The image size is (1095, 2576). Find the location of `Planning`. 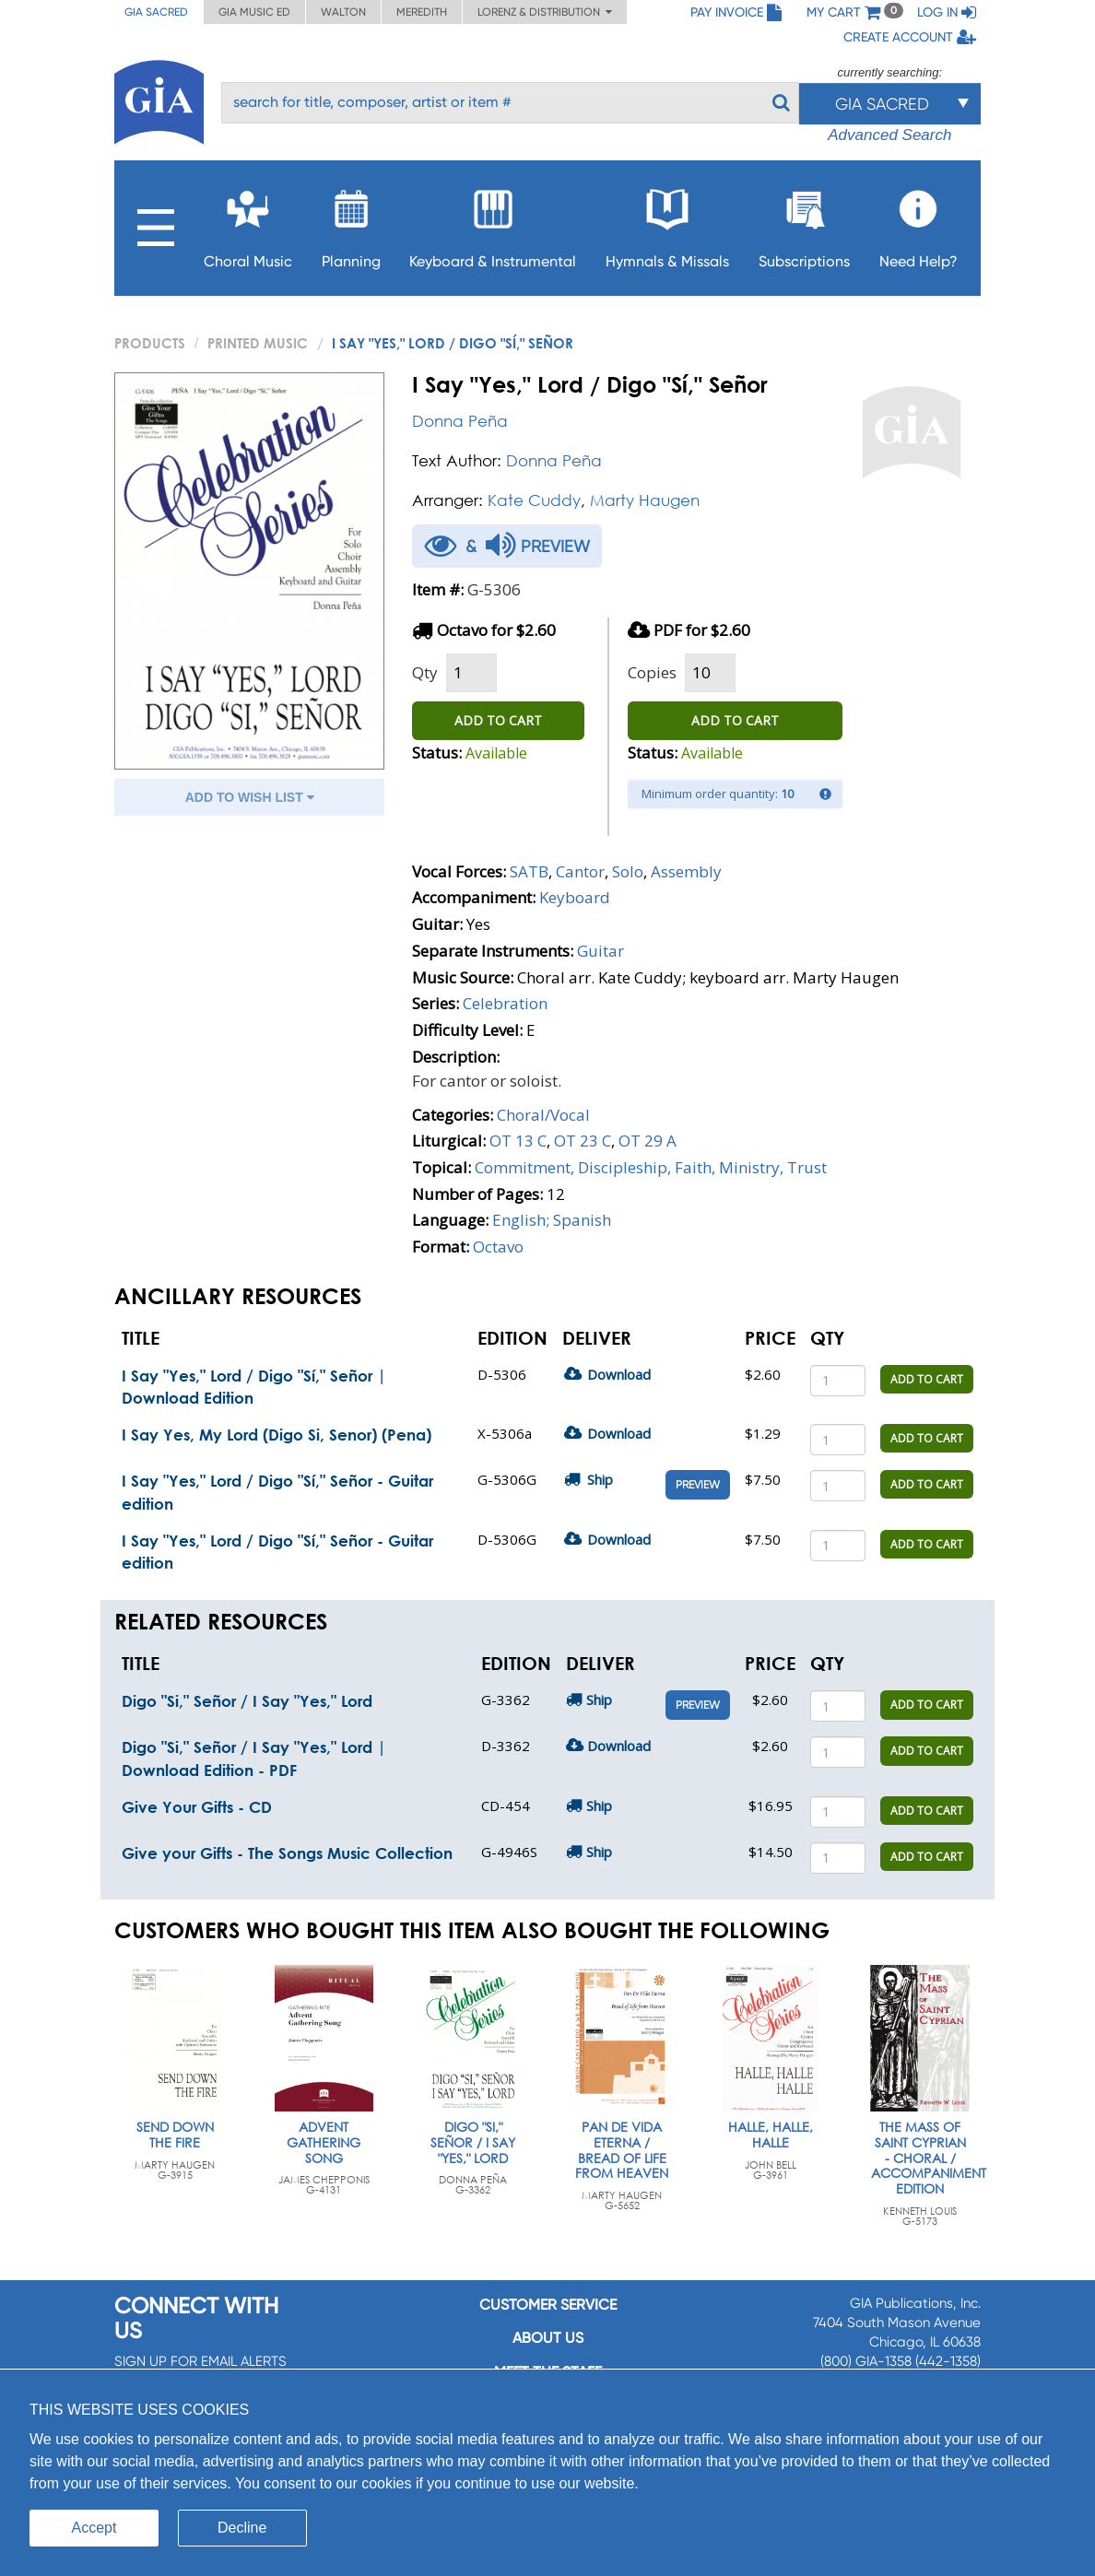

Planning is located at coordinates (351, 223).